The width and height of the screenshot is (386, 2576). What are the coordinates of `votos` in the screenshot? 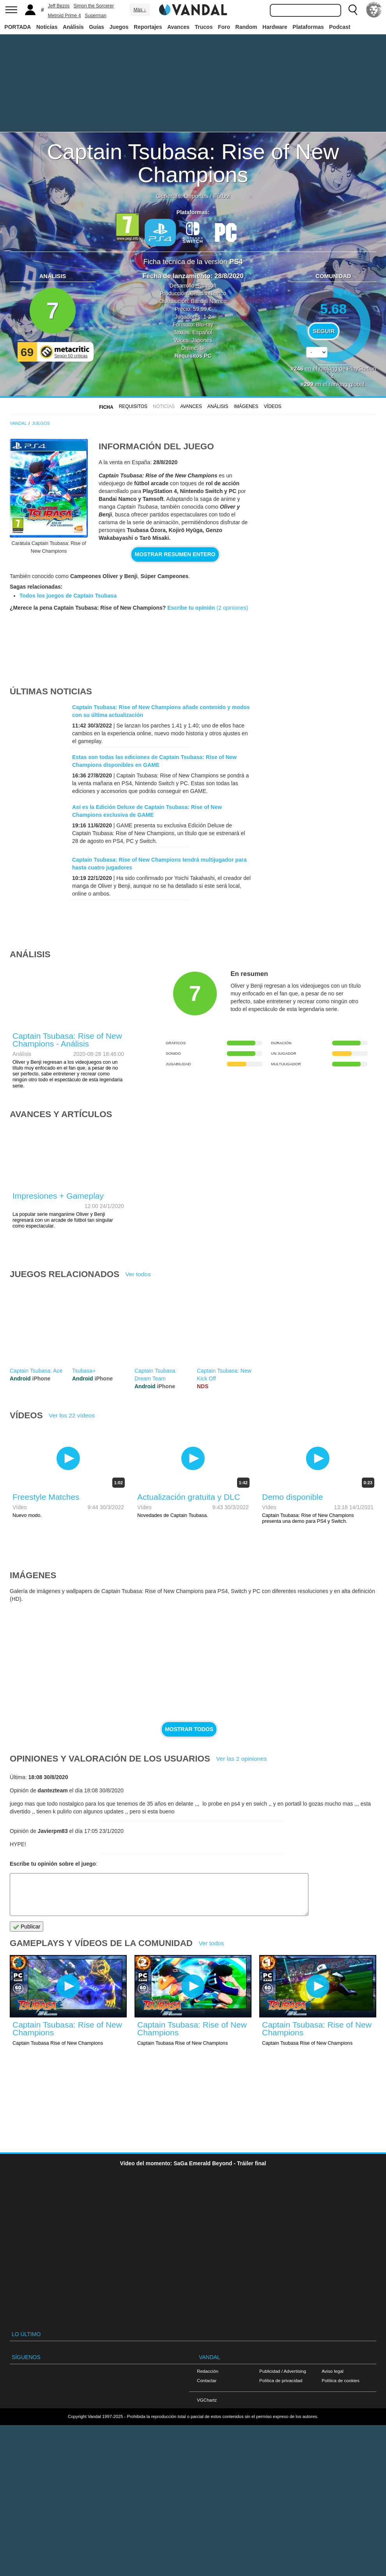 It's located at (333, 370).